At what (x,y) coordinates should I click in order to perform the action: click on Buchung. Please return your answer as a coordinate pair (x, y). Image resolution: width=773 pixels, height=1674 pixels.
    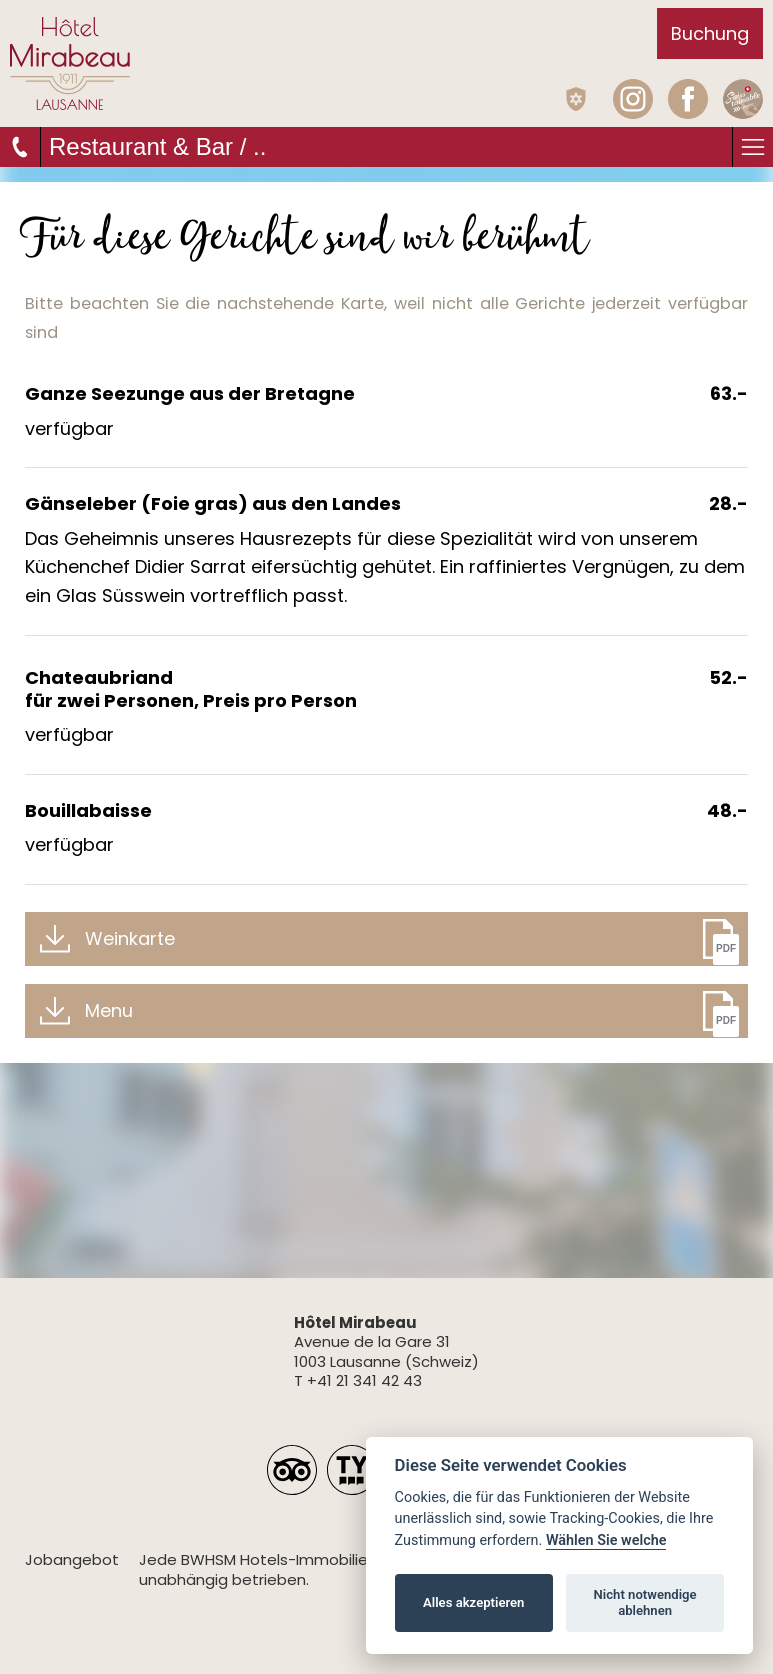
    Looking at the image, I should click on (710, 33).